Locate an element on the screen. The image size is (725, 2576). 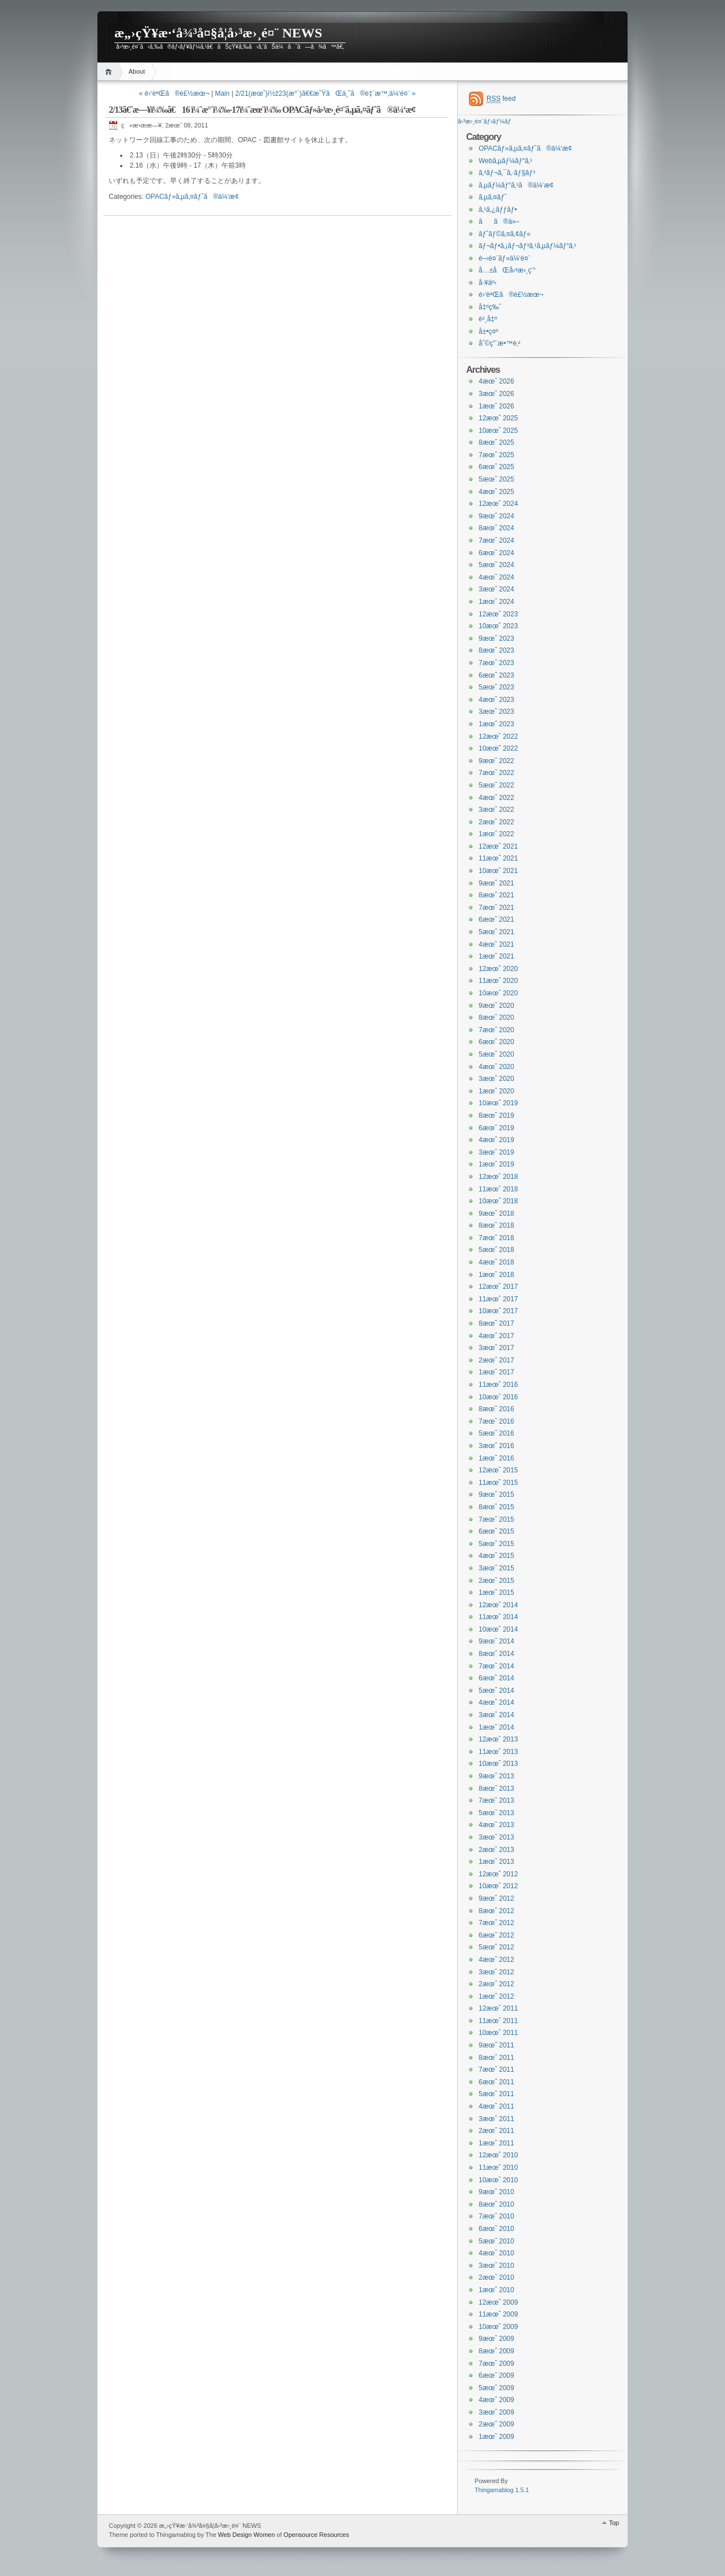
10æœˆ 2010 is located at coordinates (498, 2180).